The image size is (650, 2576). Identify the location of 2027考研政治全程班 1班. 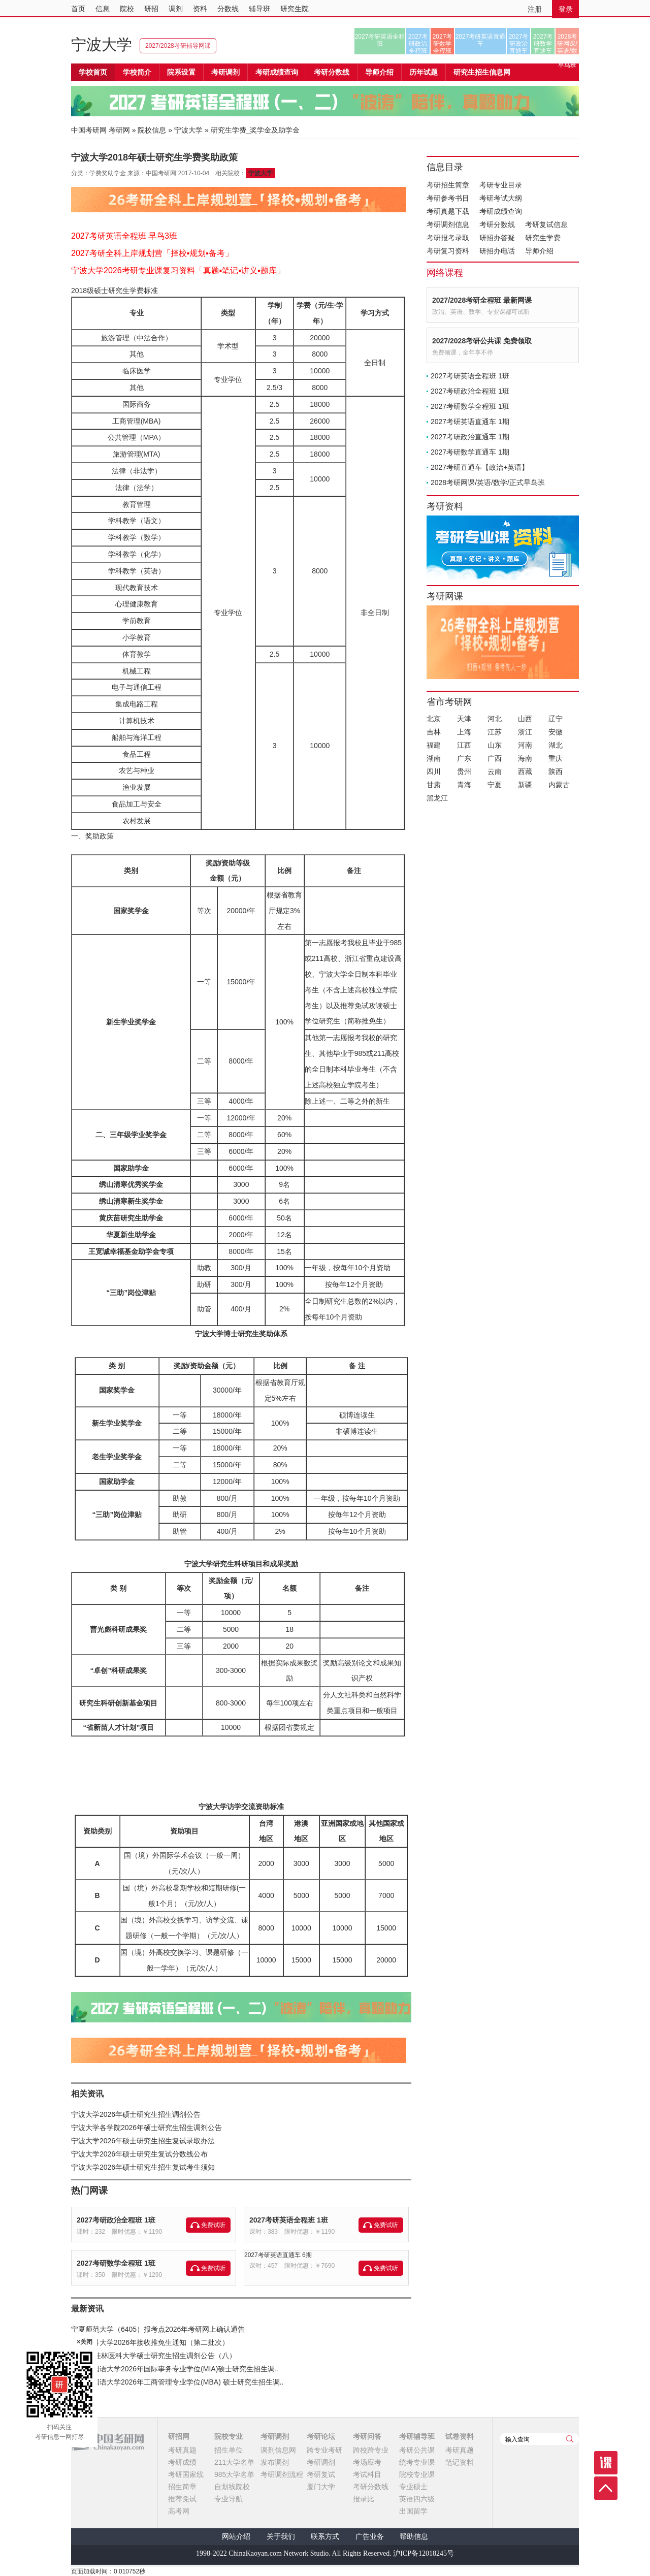
(116, 2220).